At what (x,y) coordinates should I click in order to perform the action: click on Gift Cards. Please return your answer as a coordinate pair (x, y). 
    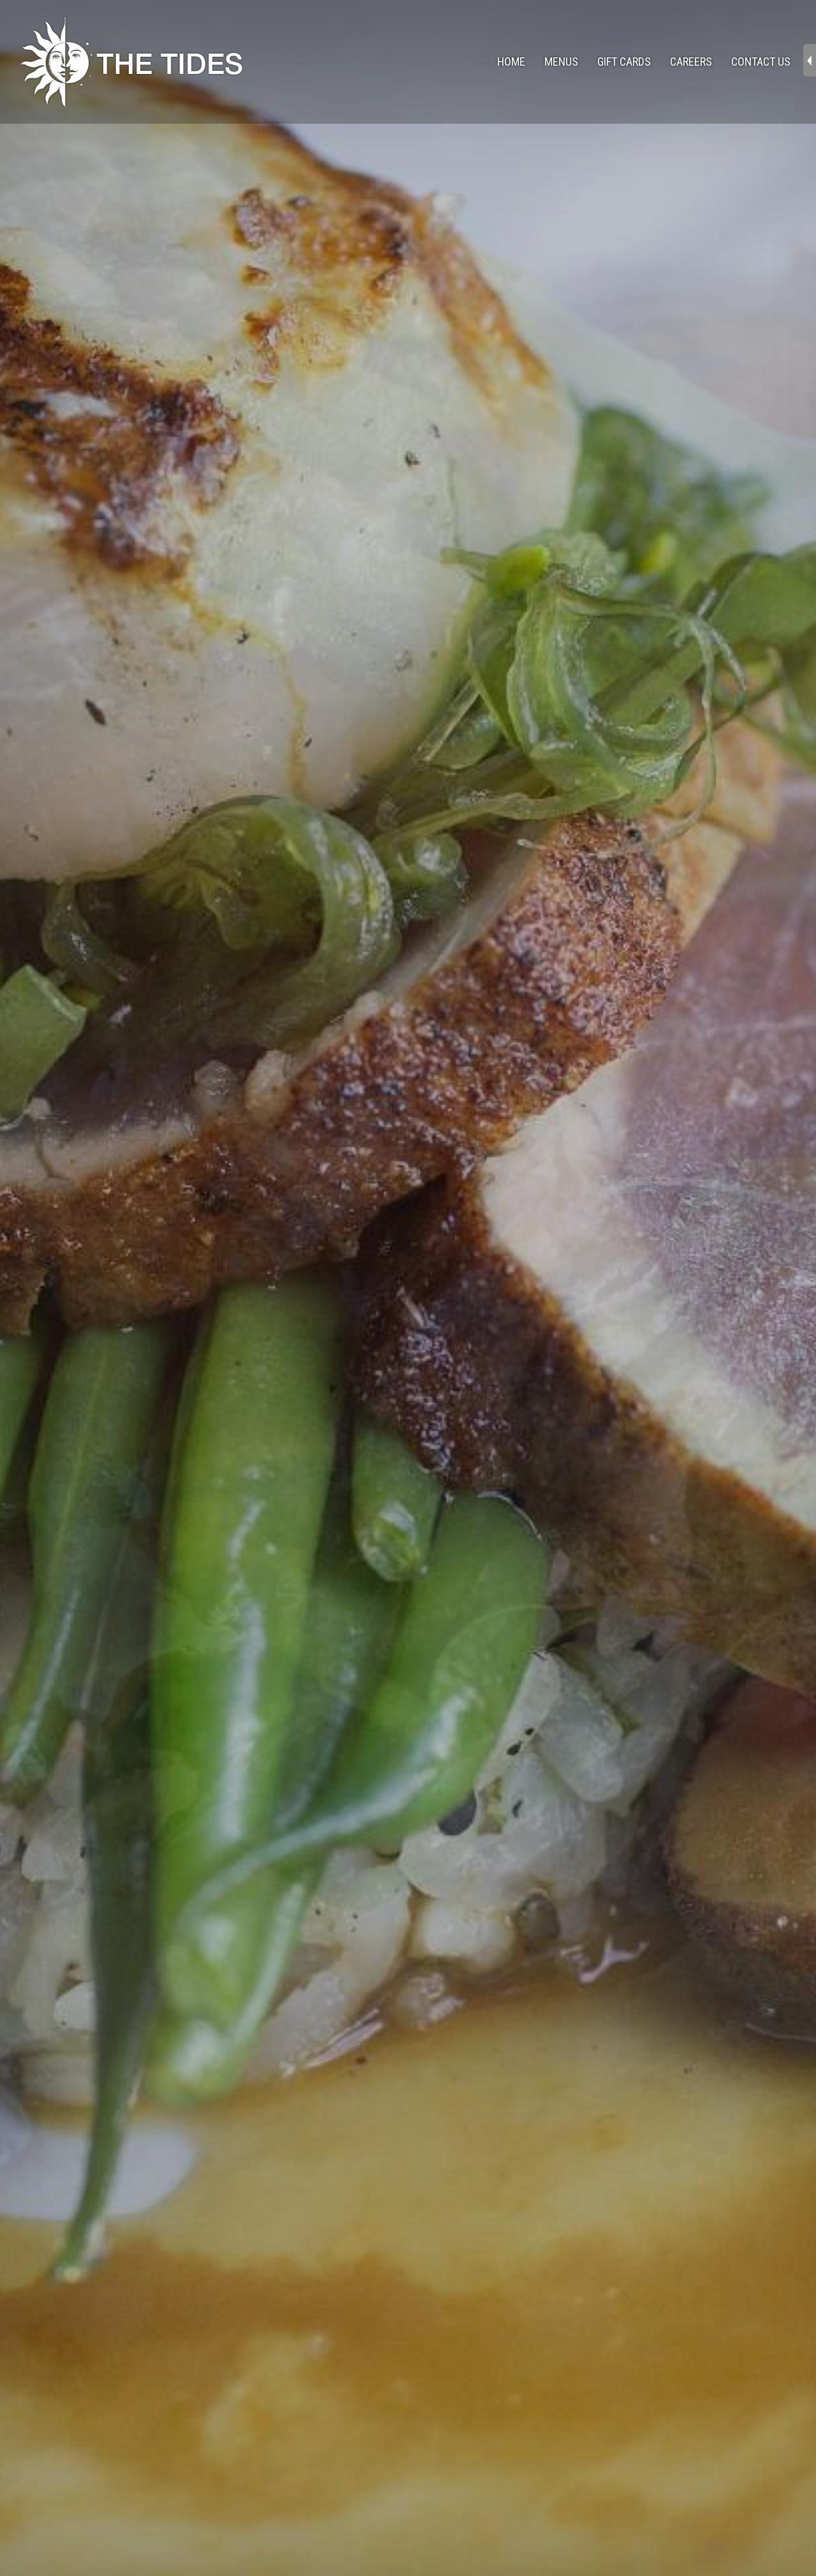
    Looking at the image, I should click on (624, 61).